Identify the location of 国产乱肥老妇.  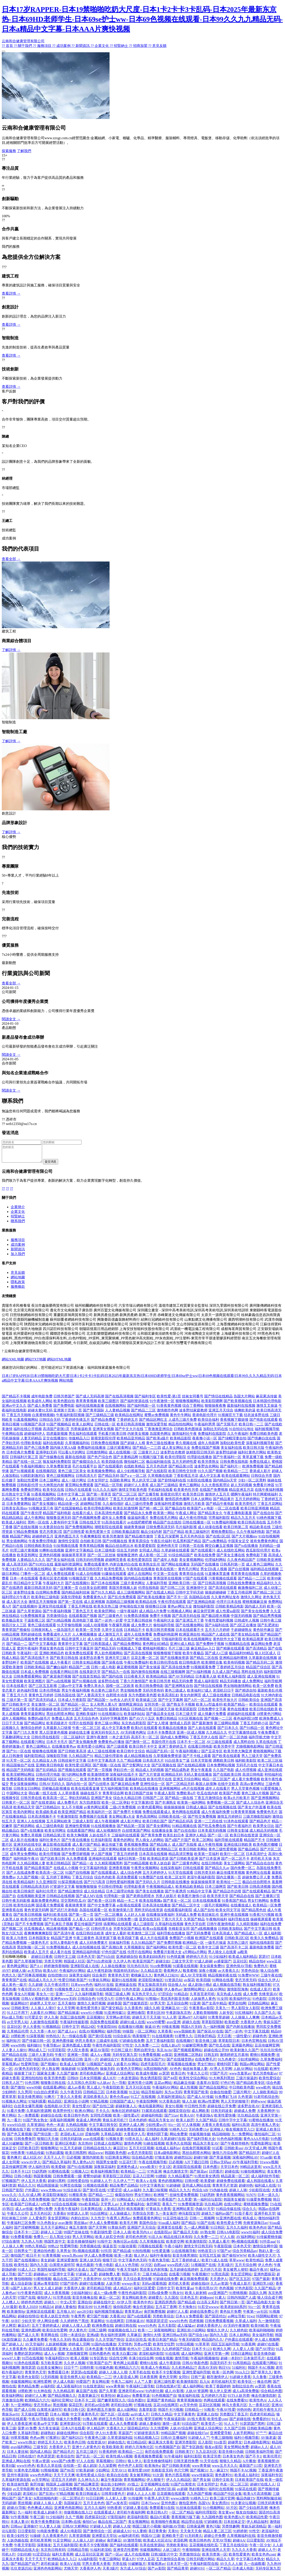
(268, 1628).